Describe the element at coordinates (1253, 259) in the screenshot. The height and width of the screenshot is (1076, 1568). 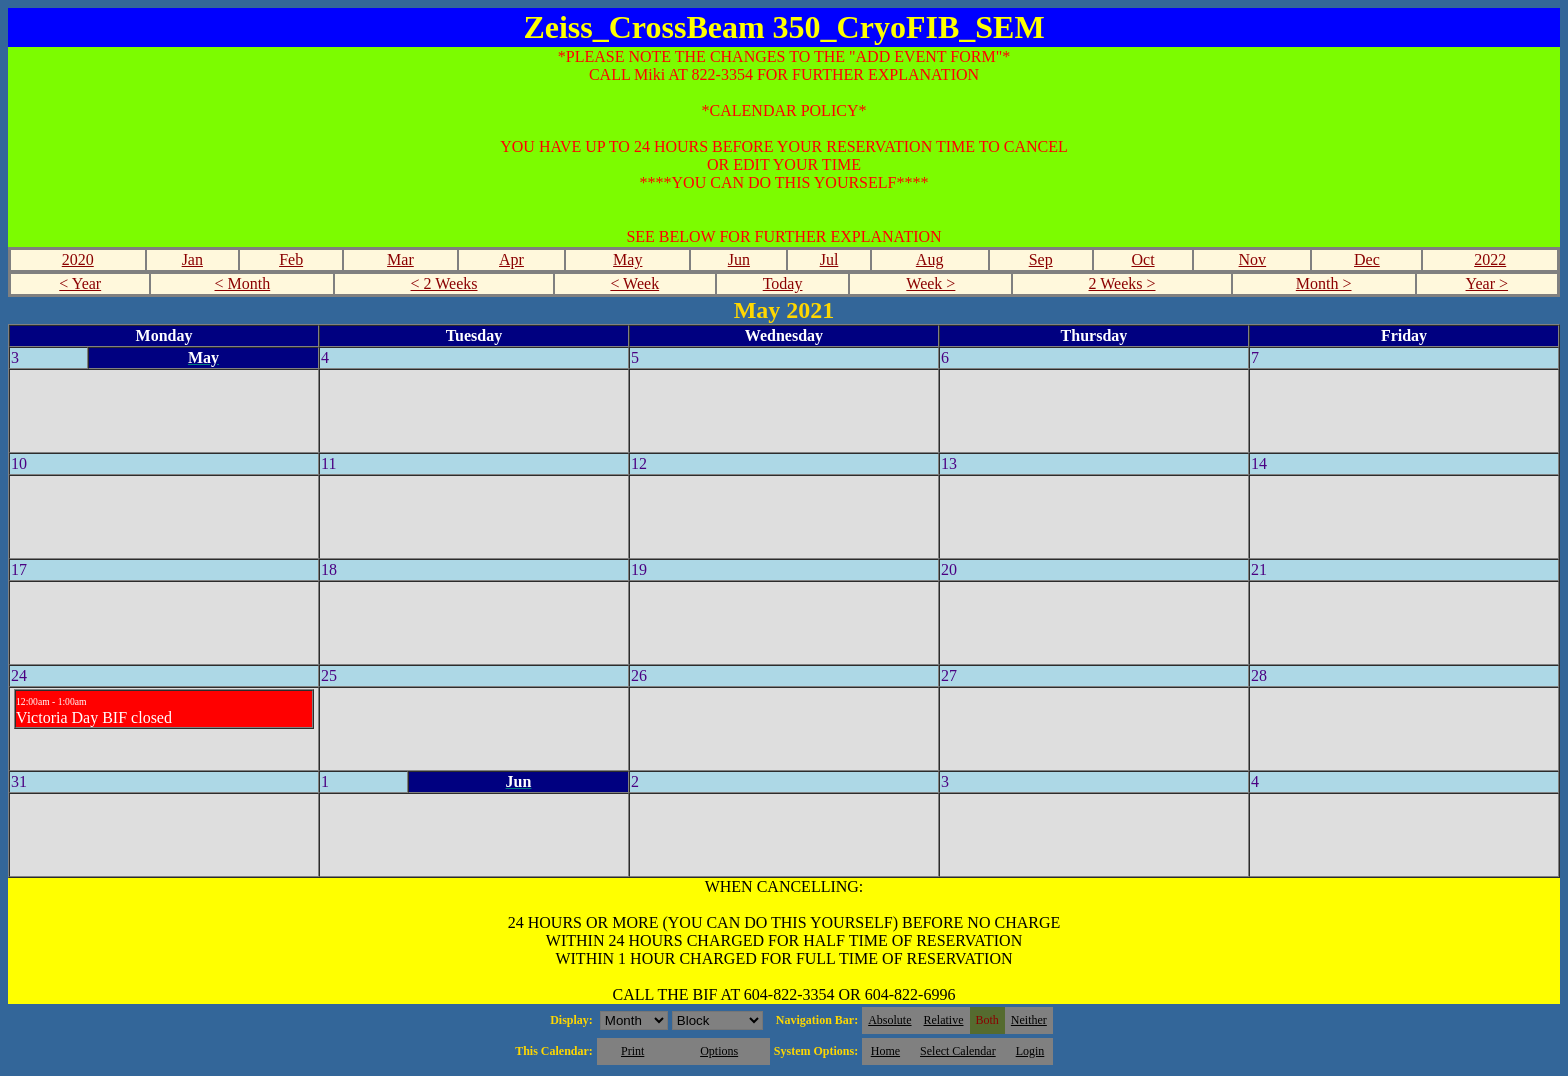
I see `Nov` at that location.